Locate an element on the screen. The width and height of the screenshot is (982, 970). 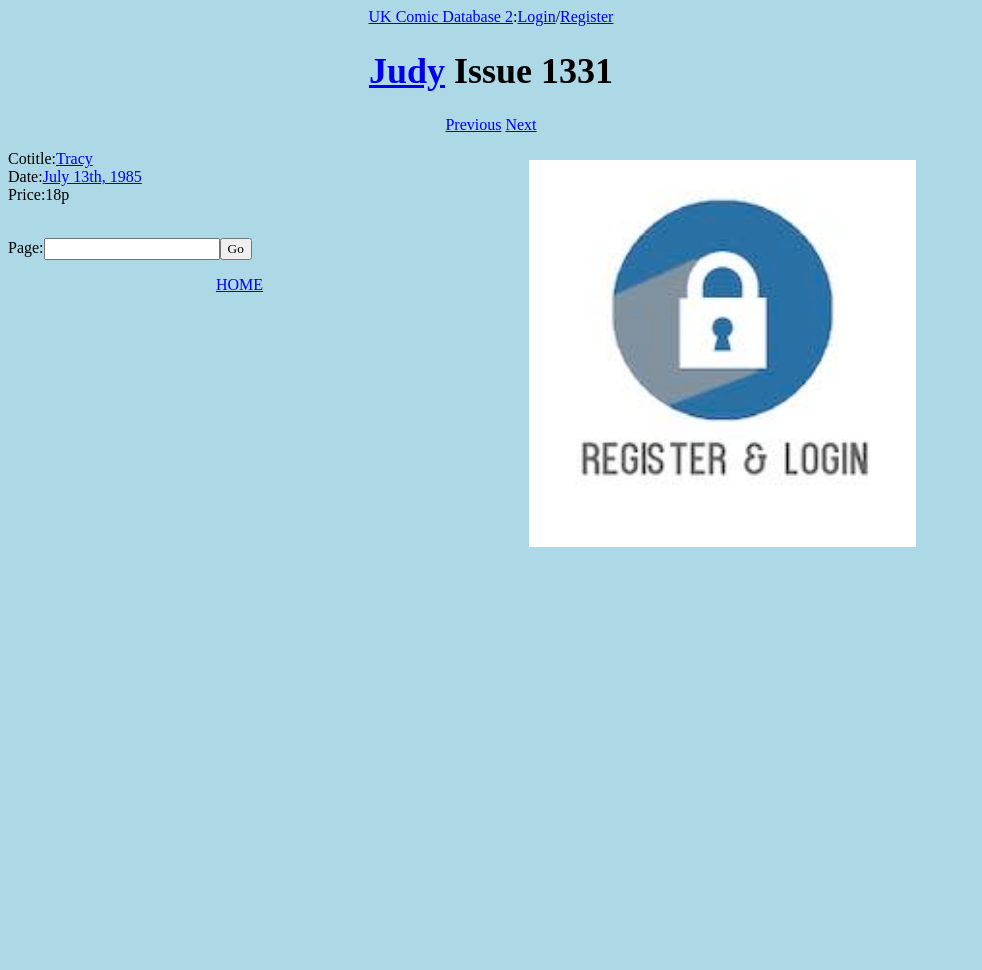
Judy is located at coordinates (407, 71).